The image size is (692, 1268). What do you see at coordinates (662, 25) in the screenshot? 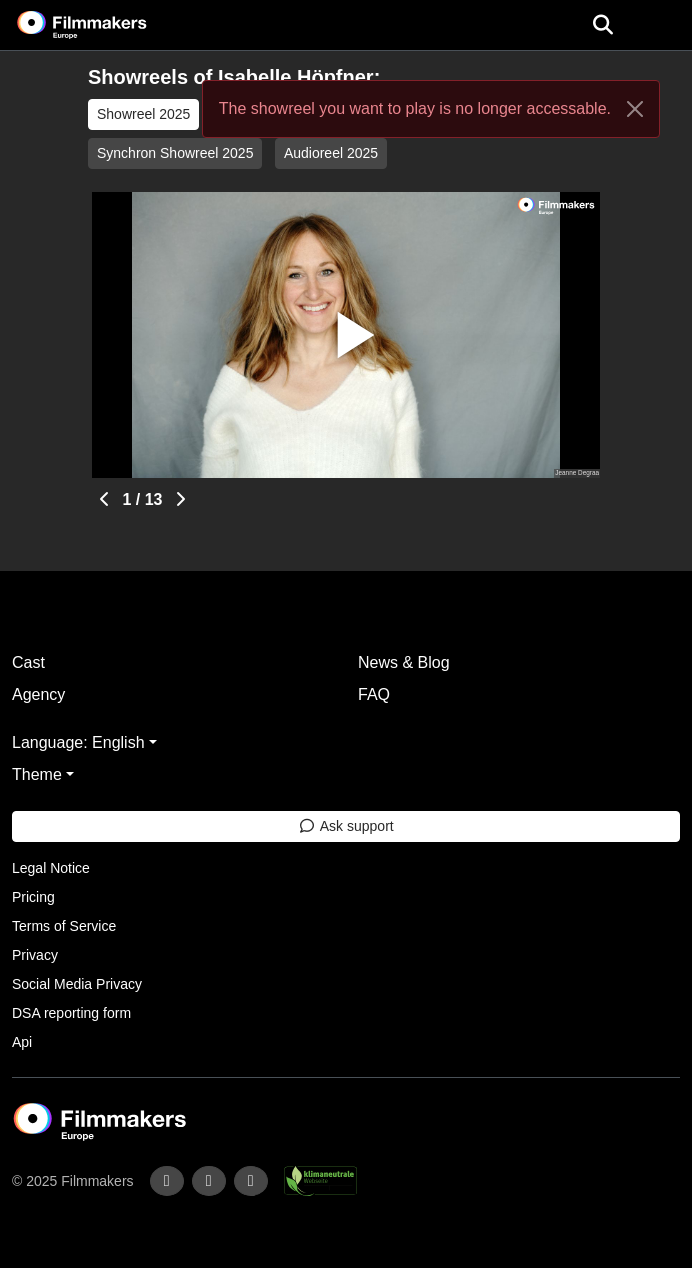
I see `[burger menu]` at bounding box center [662, 25].